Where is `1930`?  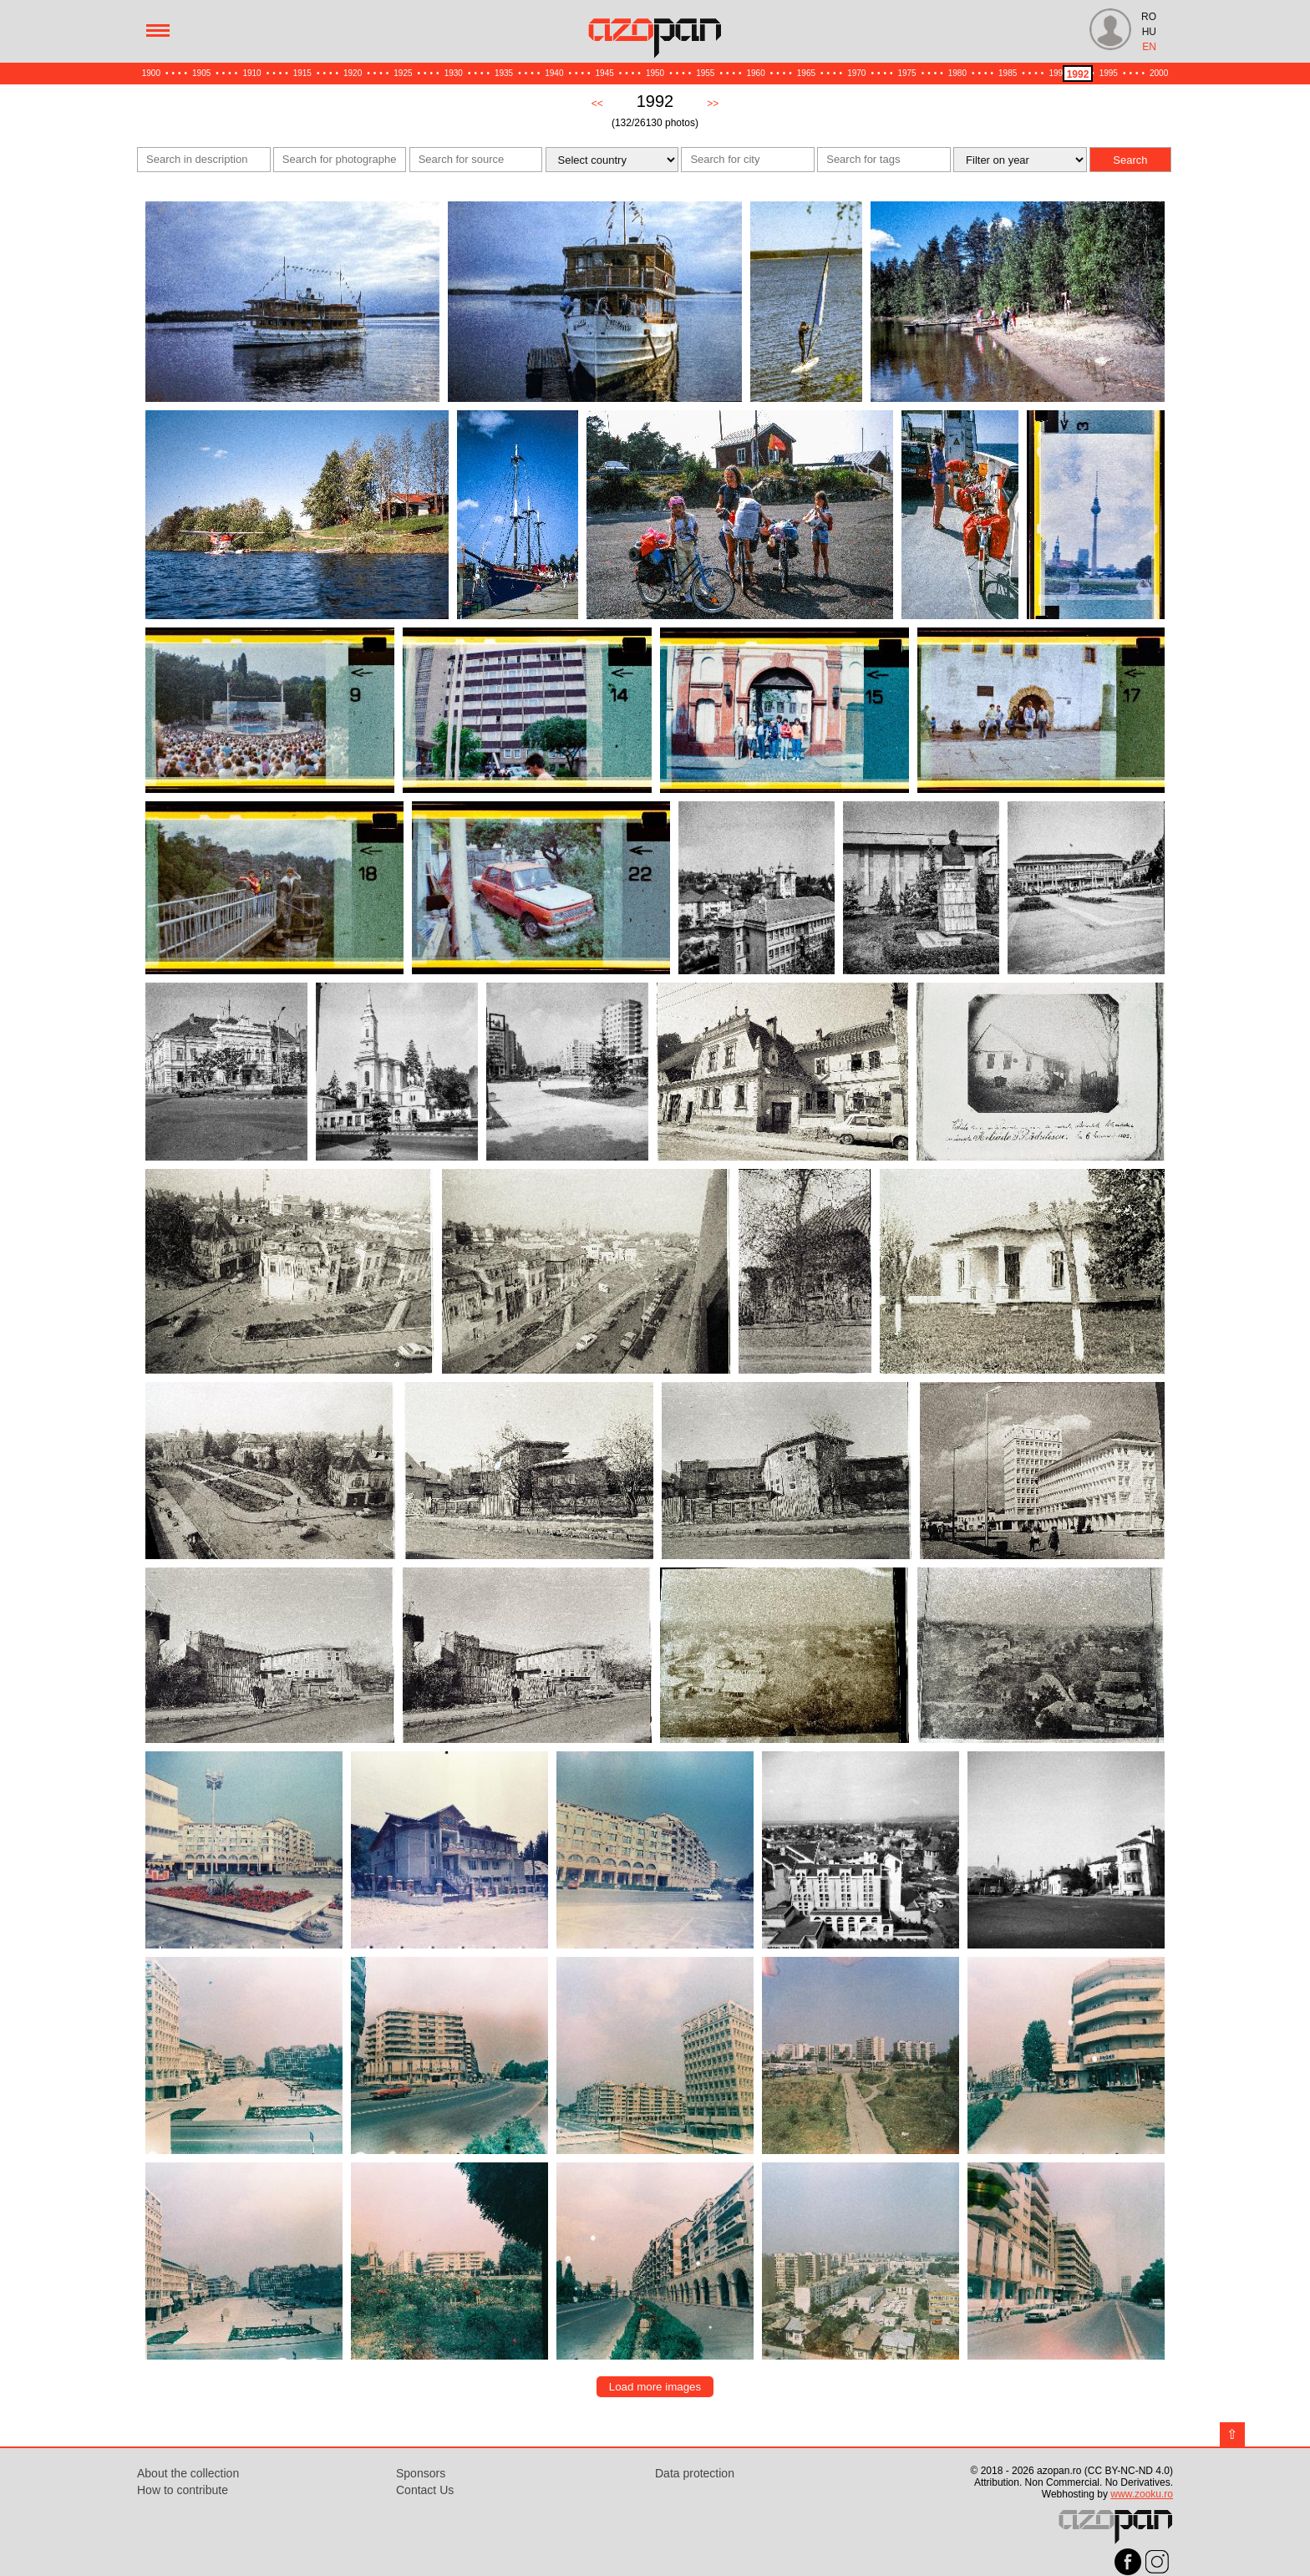 1930 is located at coordinates (453, 73).